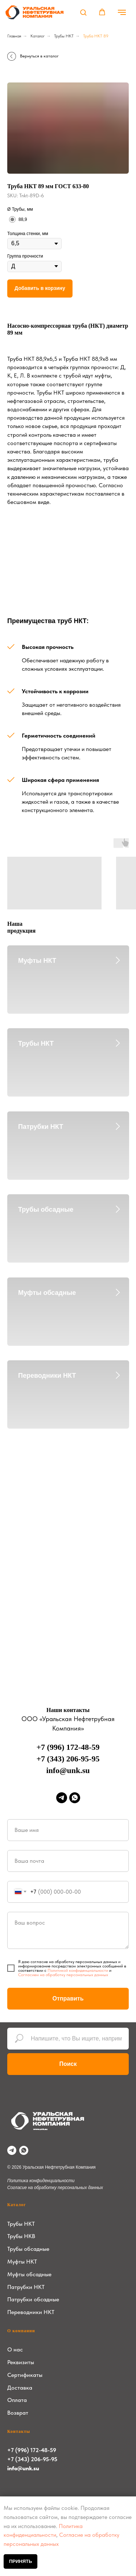  I want to click on Политика конфиденциальности, so click(41, 2180).